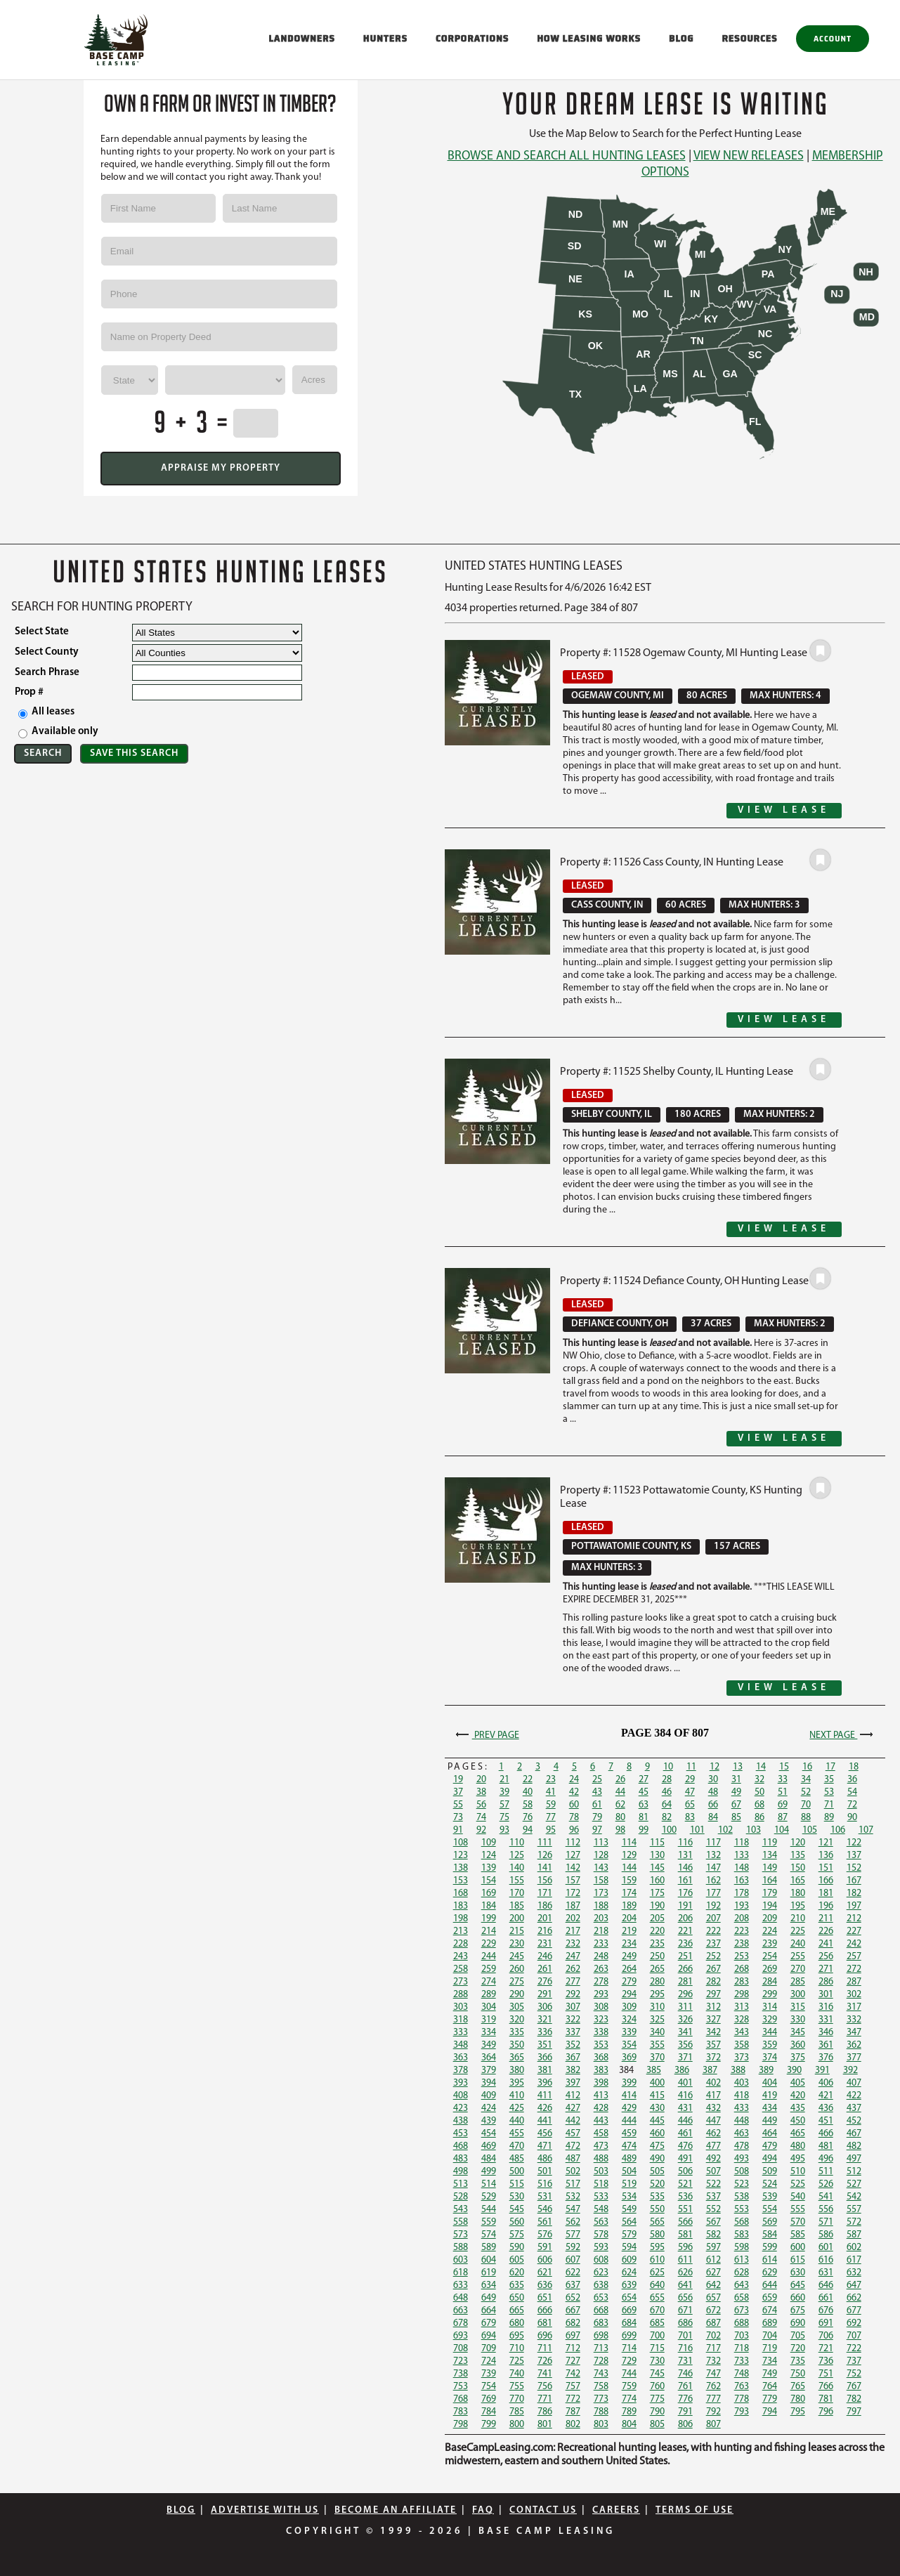 This screenshot has width=900, height=2576. I want to click on 776, so click(685, 2399).